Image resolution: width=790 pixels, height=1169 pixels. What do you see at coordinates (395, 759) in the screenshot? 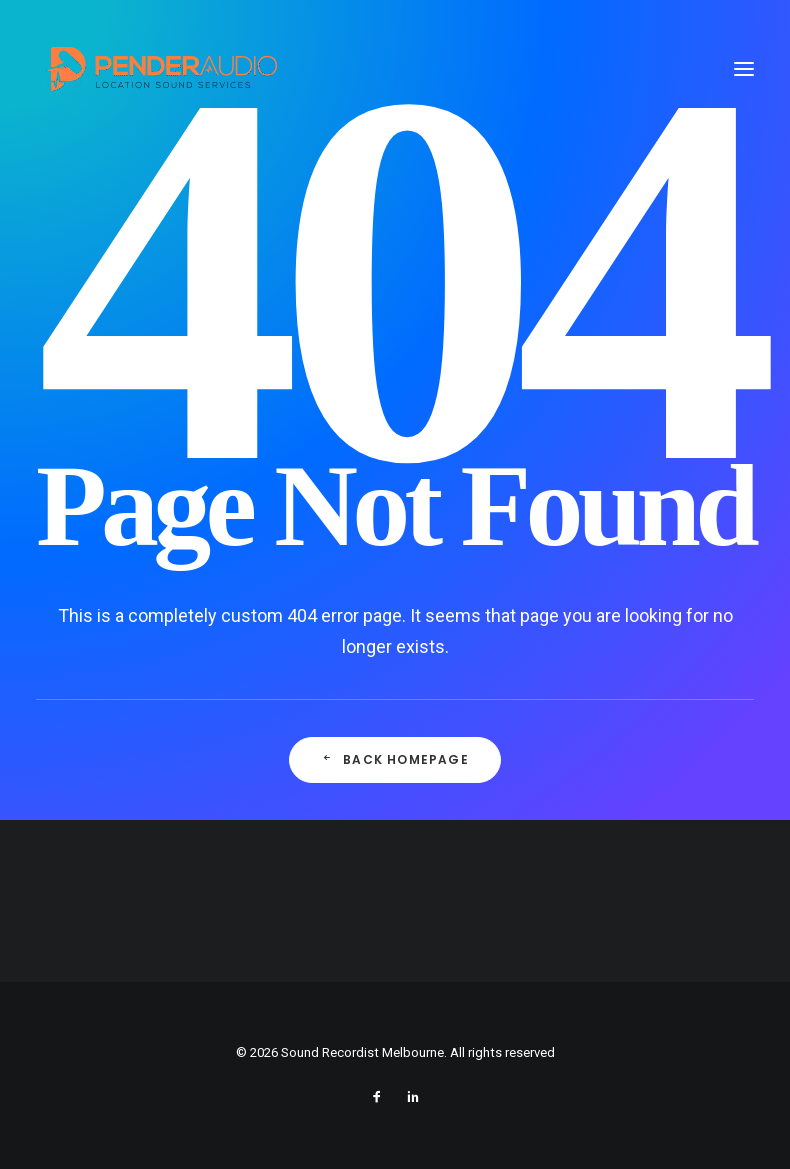
I see `Back Homepage [button]` at bounding box center [395, 759].